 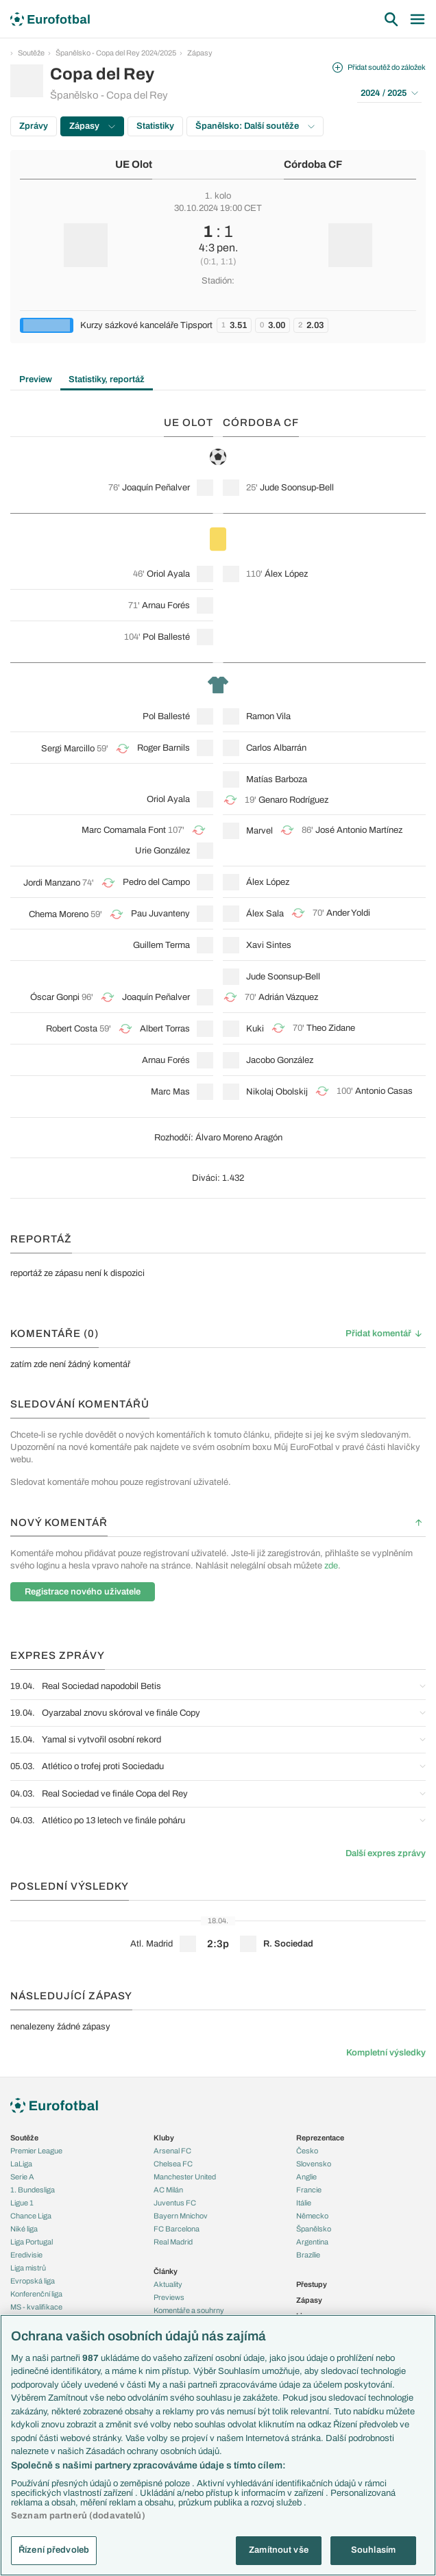 I want to click on 1. kolo, so click(x=218, y=196).